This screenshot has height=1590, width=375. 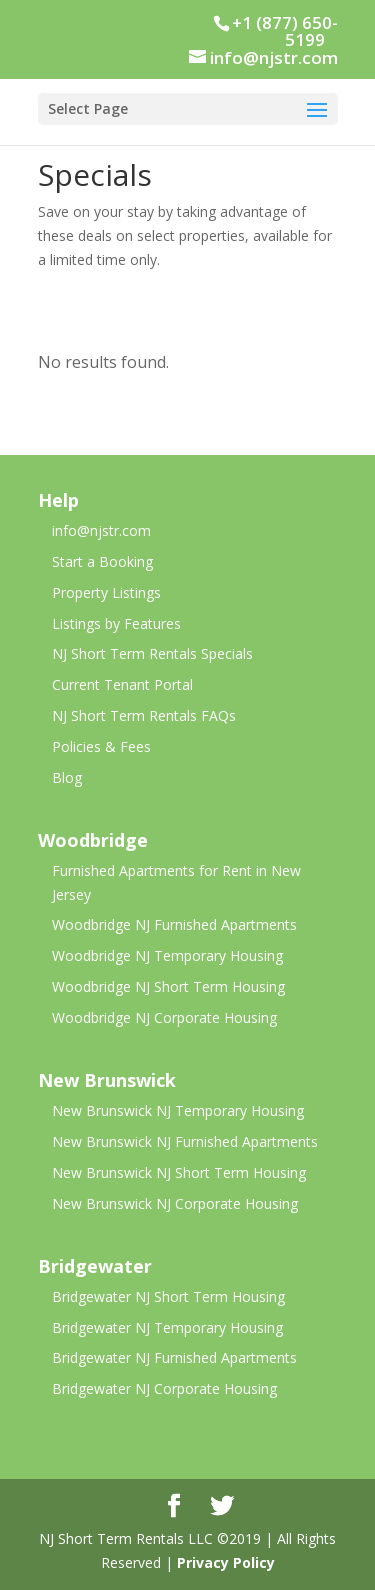 What do you see at coordinates (116, 623) in the screenshot?
I see `Listings by Features` at bounding box center [116, 623].